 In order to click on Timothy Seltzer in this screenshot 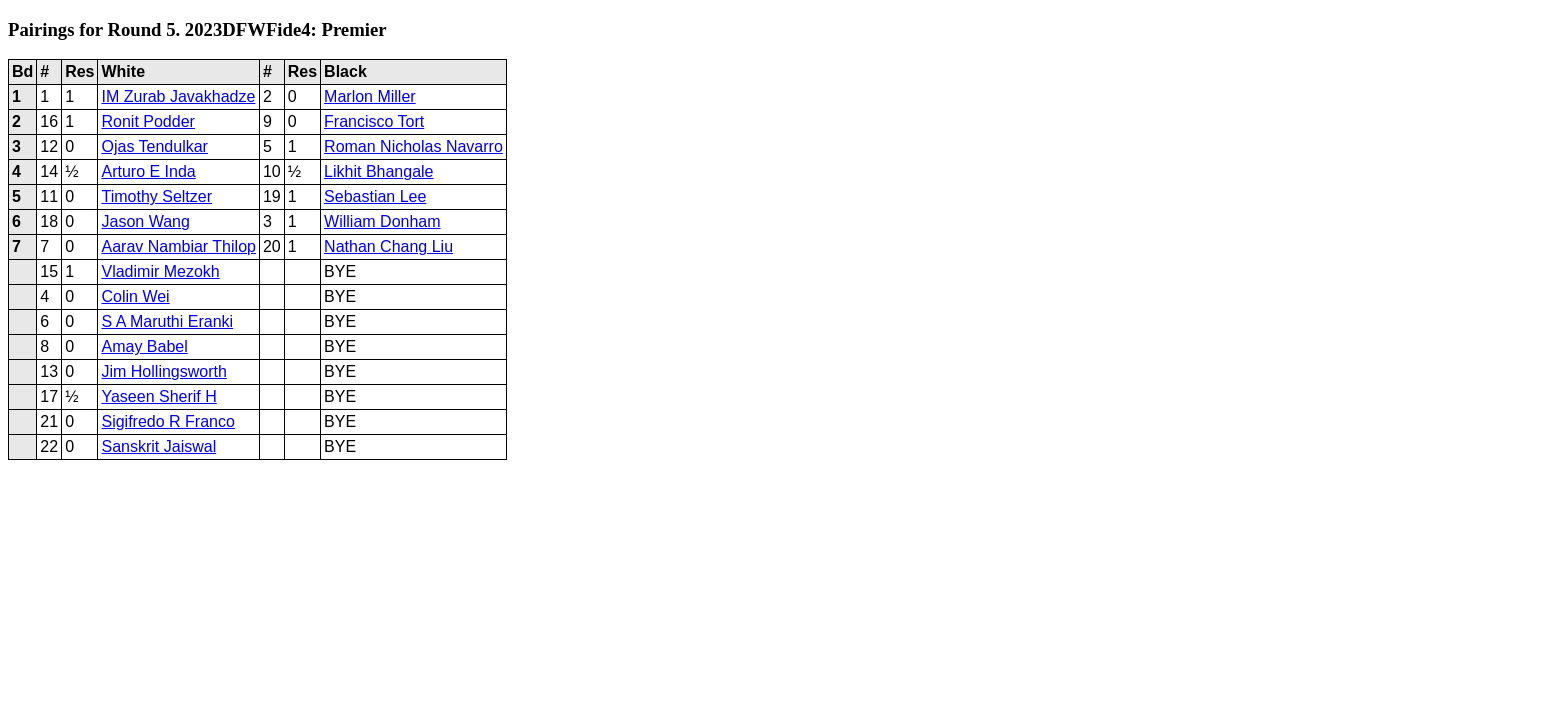, I will do `click(156, 196)`.